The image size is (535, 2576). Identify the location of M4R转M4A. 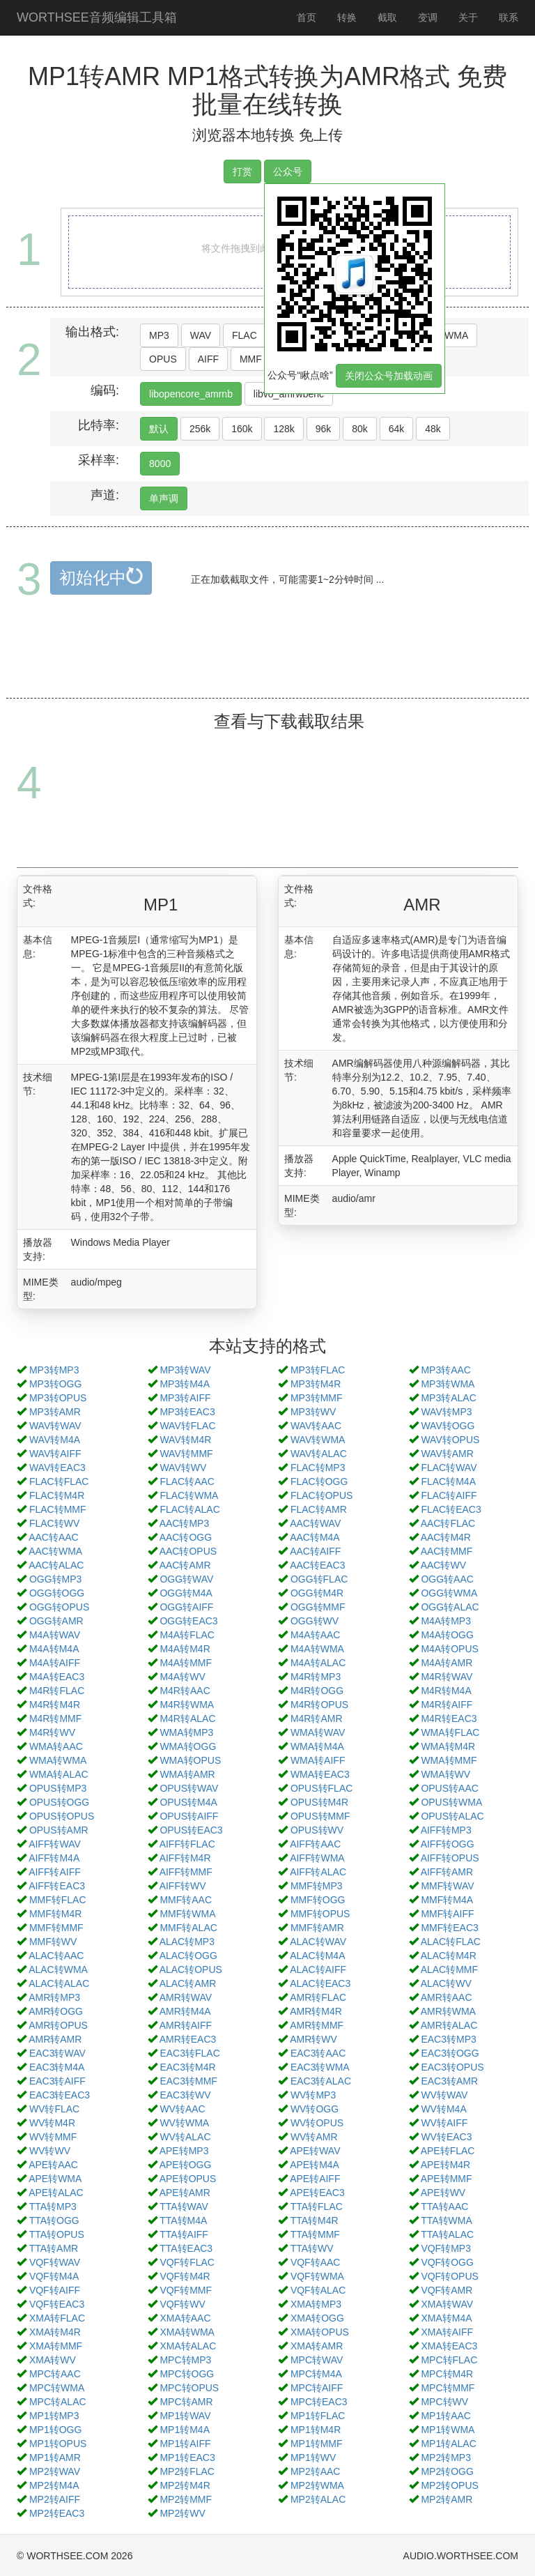
(446, 1690).